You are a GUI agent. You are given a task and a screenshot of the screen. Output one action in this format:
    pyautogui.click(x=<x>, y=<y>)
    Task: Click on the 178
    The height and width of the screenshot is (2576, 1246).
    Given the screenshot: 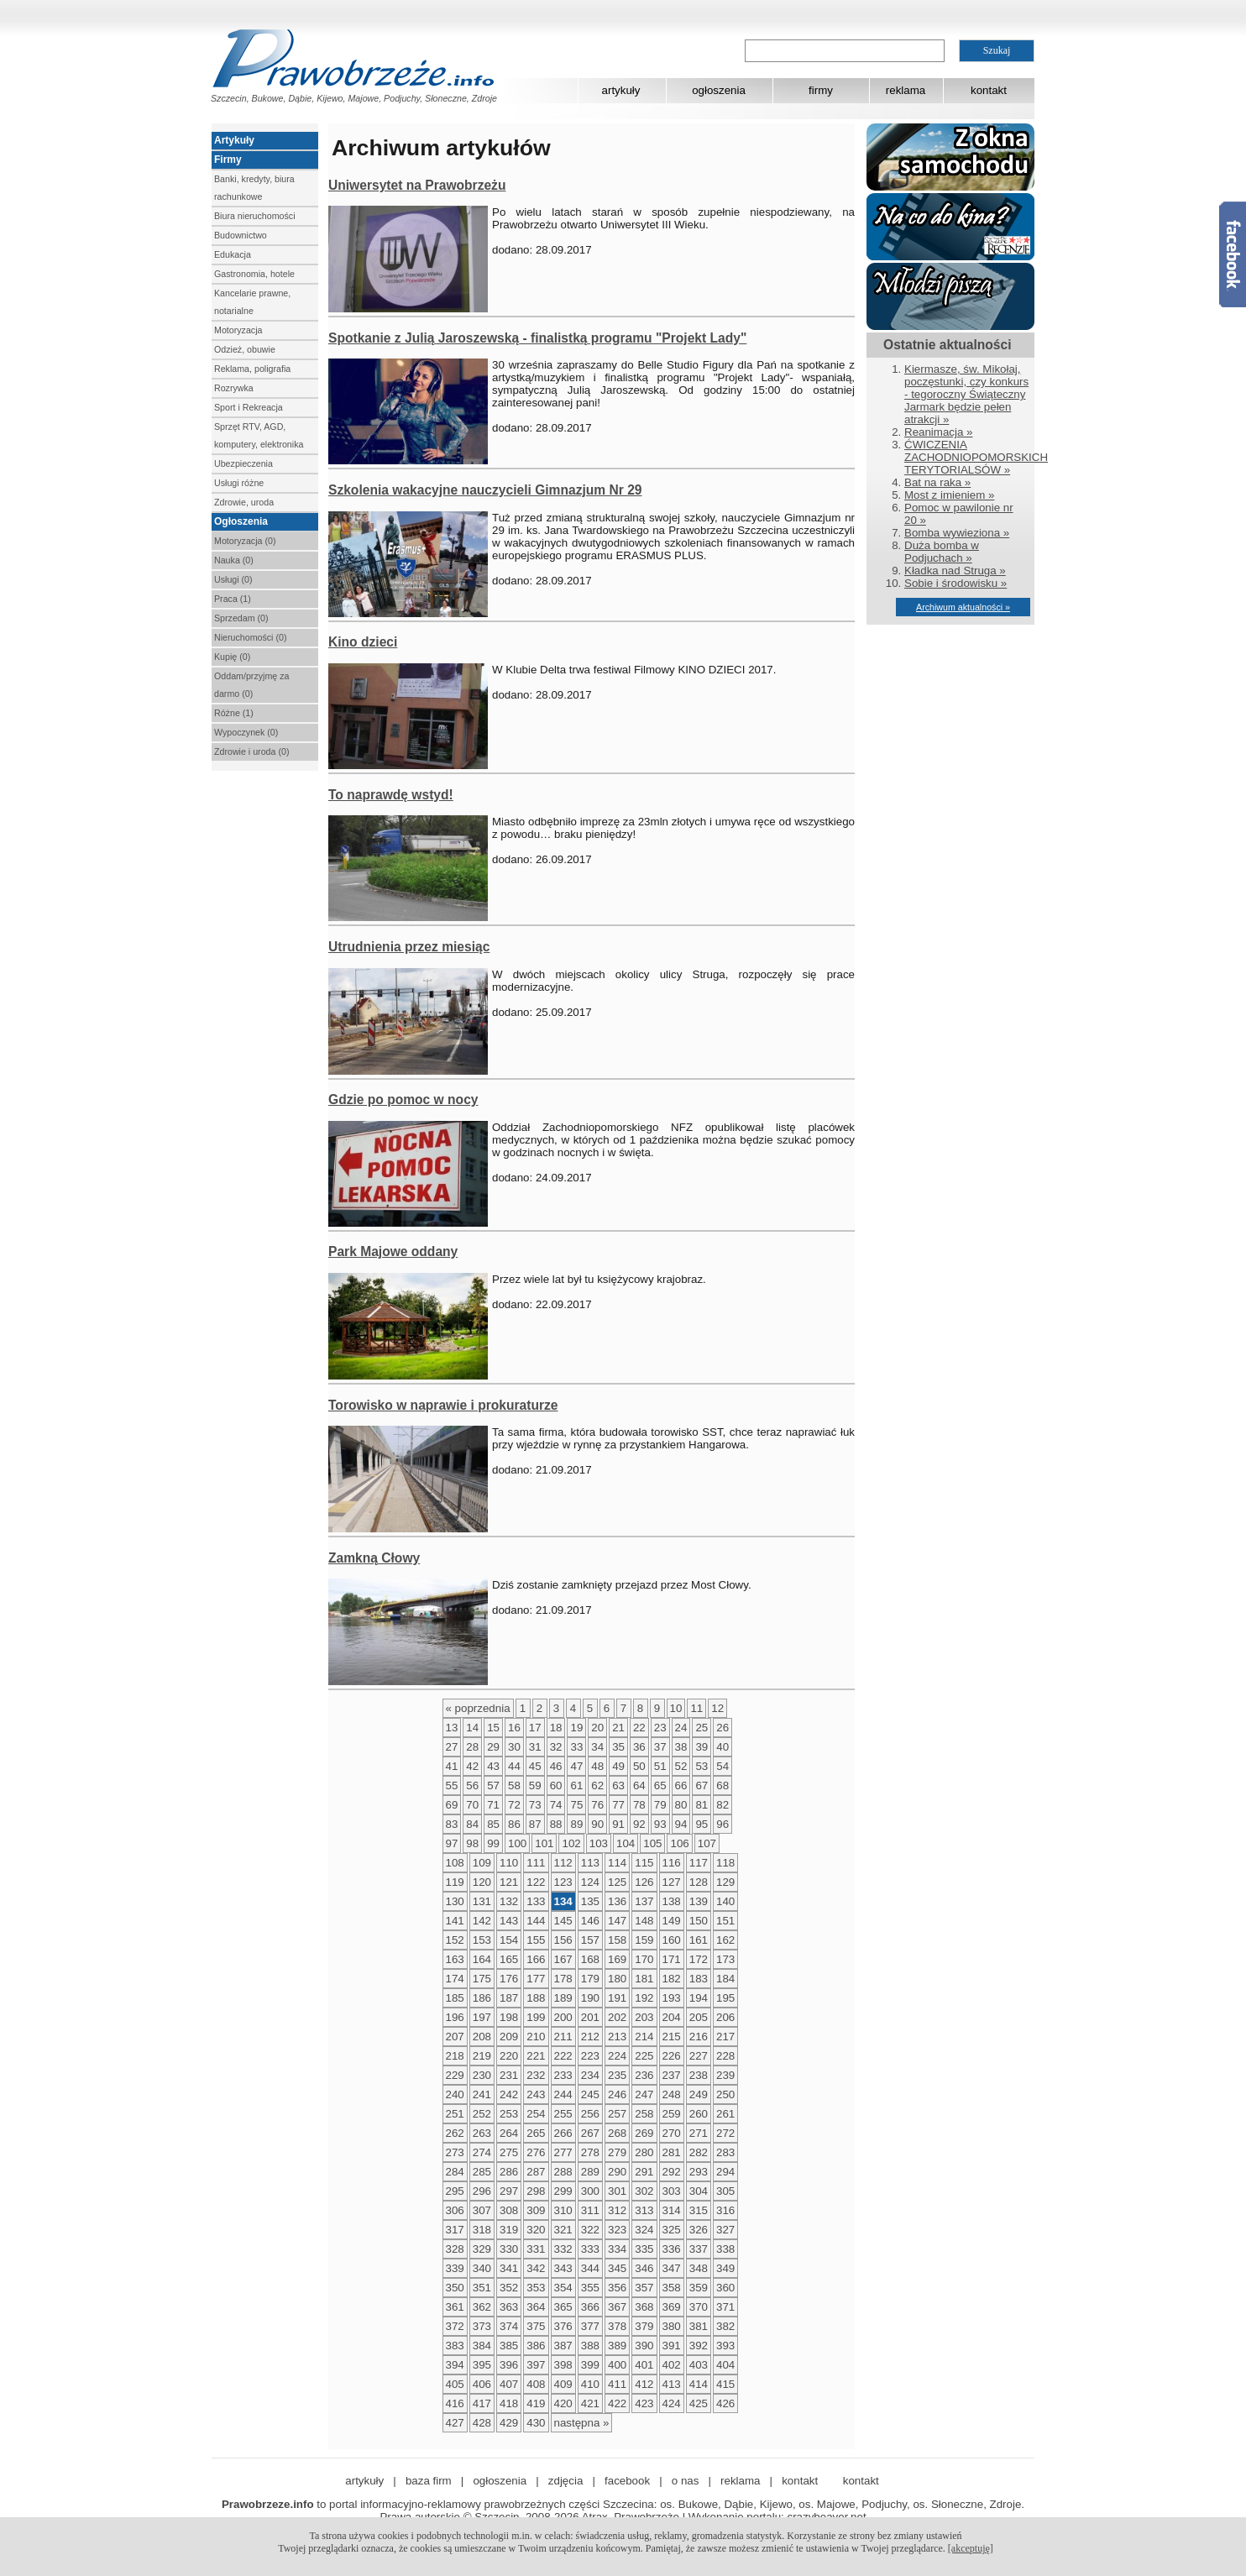 What is the action you would take?
    pyautogui.click(x=563, y=1978)
    